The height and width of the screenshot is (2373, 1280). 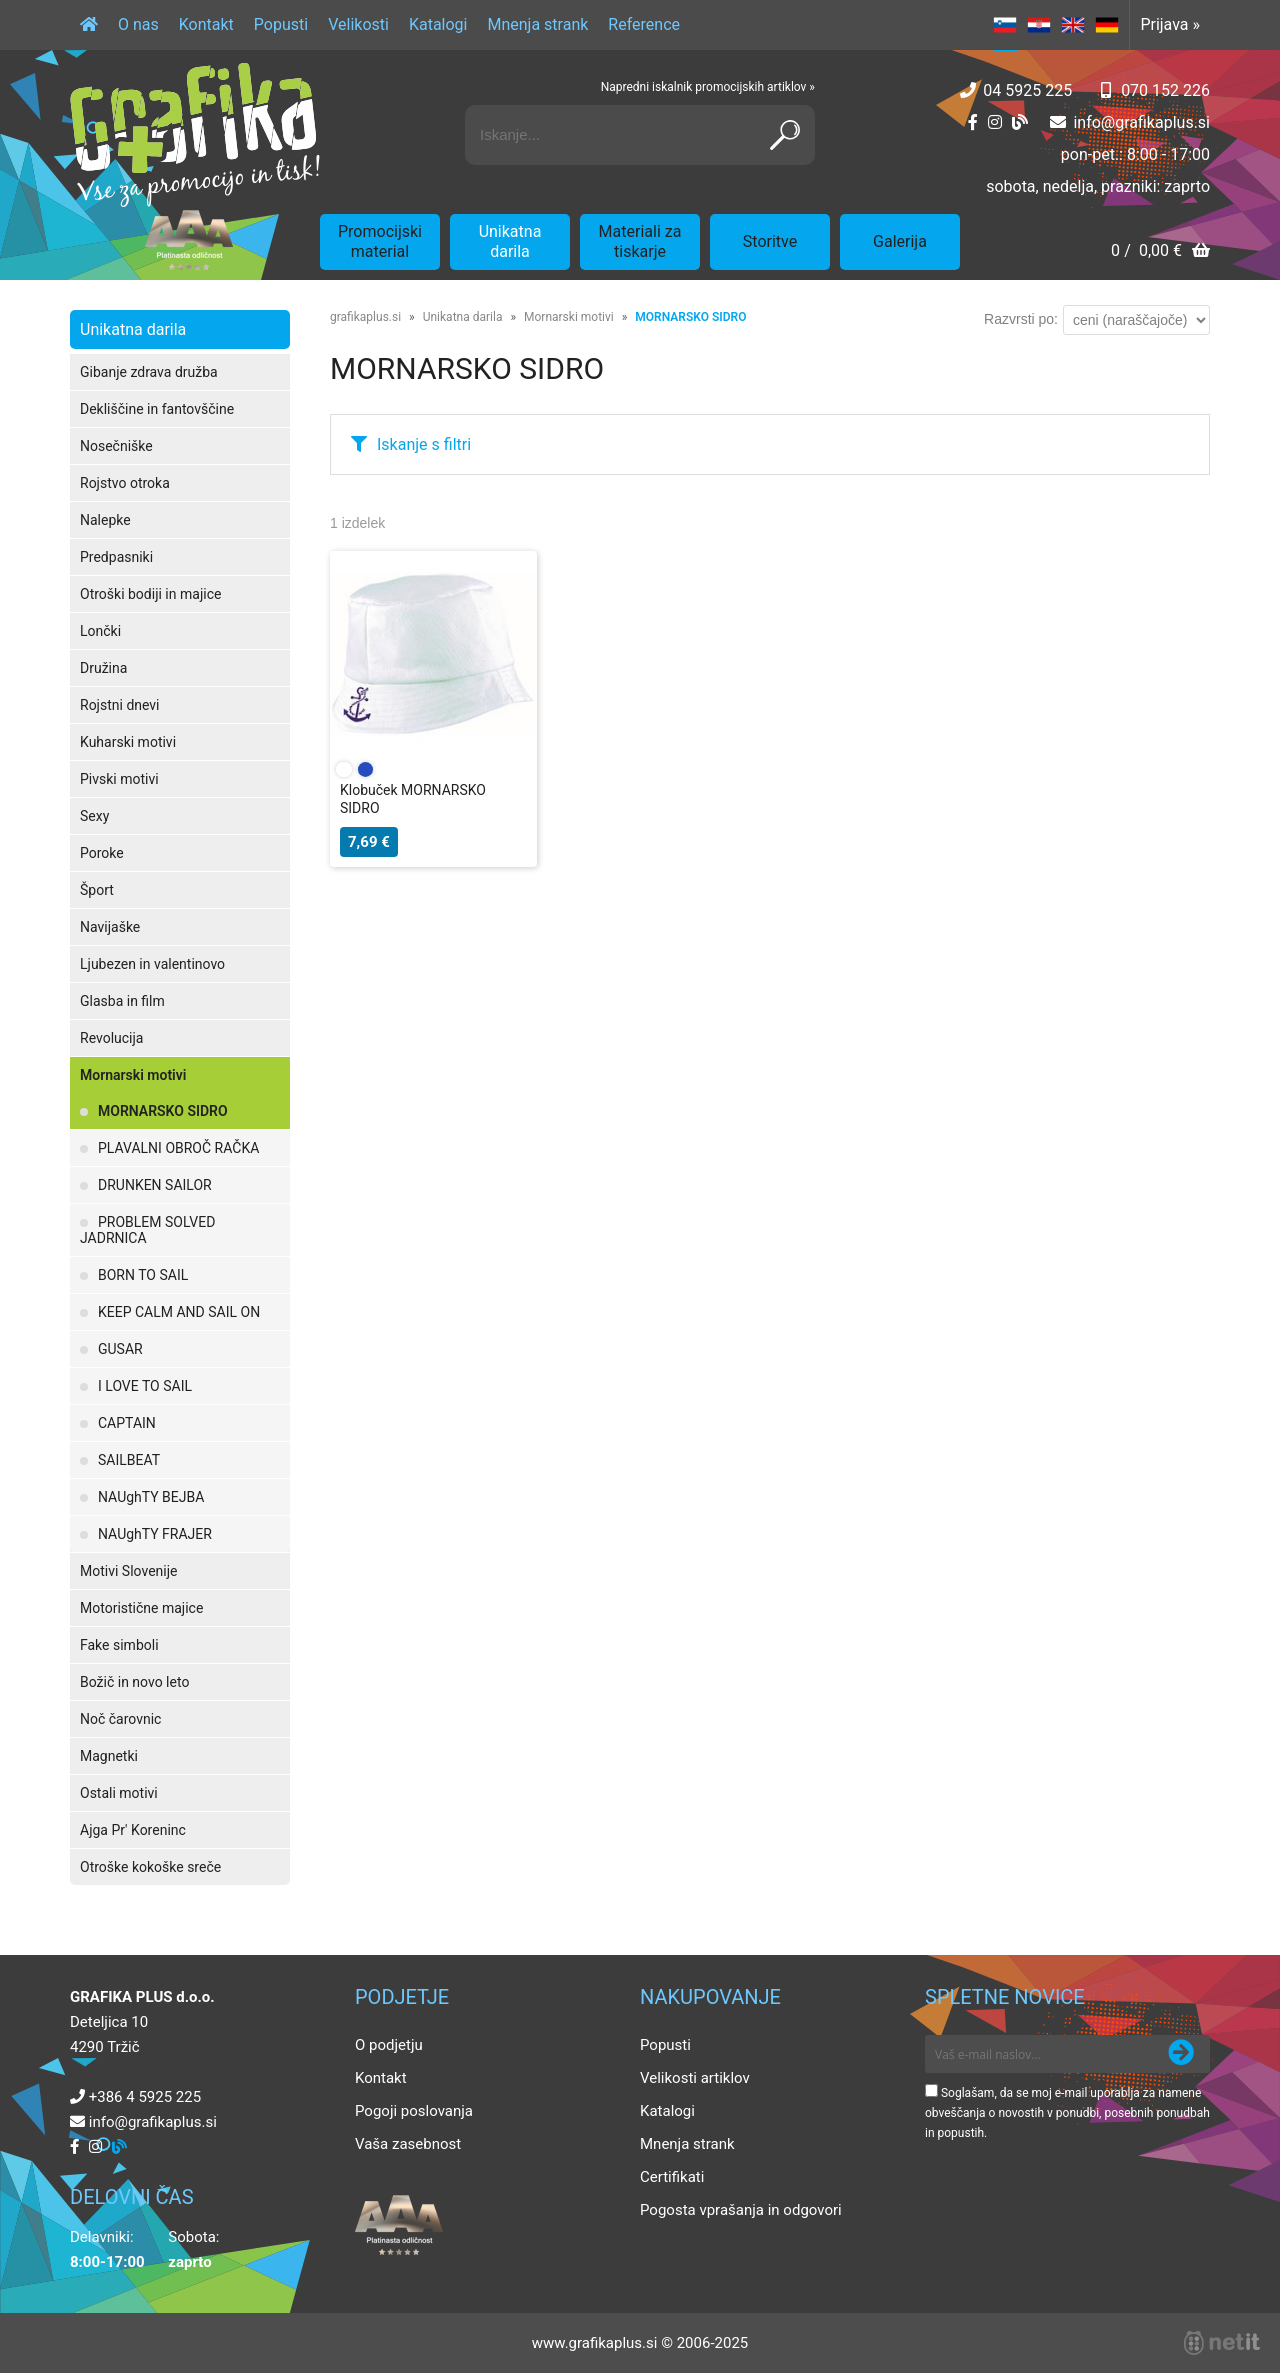 What do you see at coordinates (389, 2045) in the screenshot?
I see `O podjetju` at bounding box center [389, 2045].